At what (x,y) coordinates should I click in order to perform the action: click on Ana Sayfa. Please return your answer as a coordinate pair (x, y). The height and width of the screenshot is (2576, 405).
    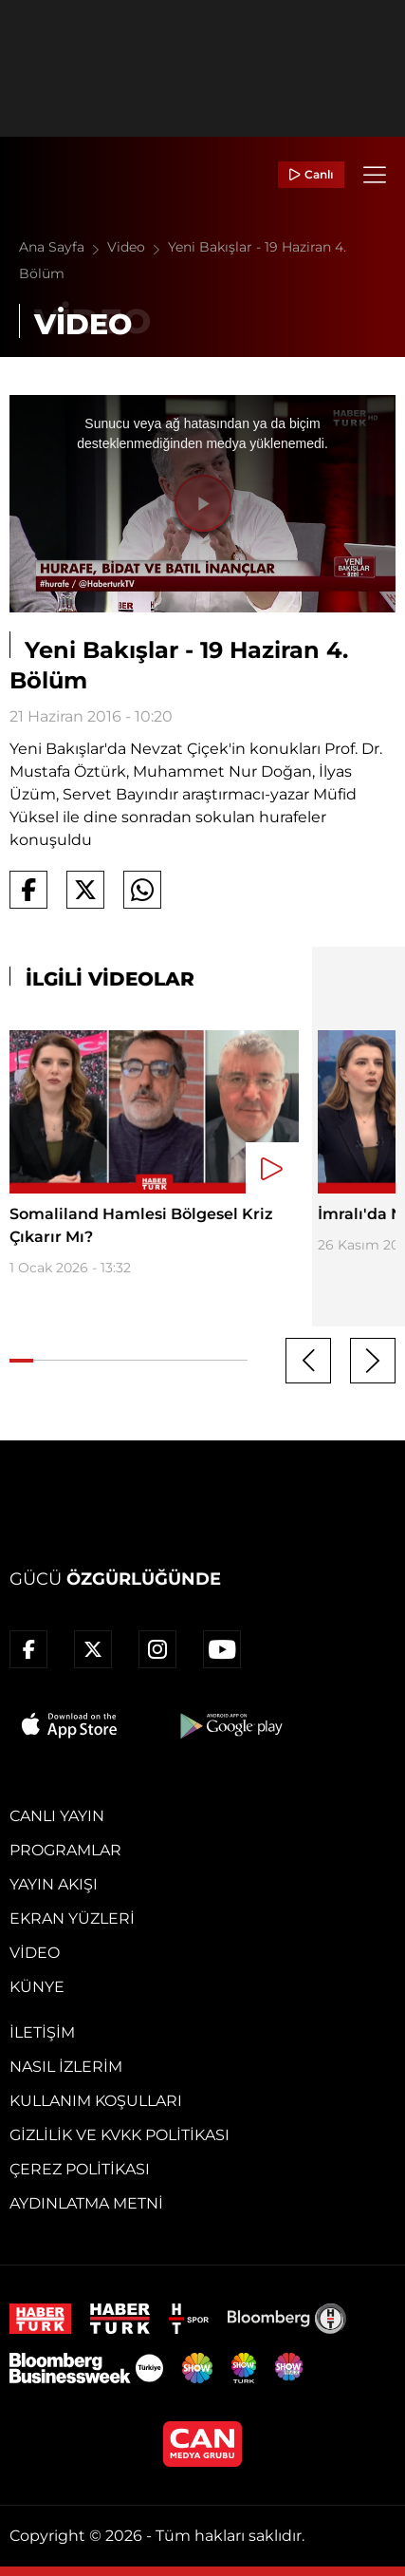
    Looking at the image, I should click on (63, 246).